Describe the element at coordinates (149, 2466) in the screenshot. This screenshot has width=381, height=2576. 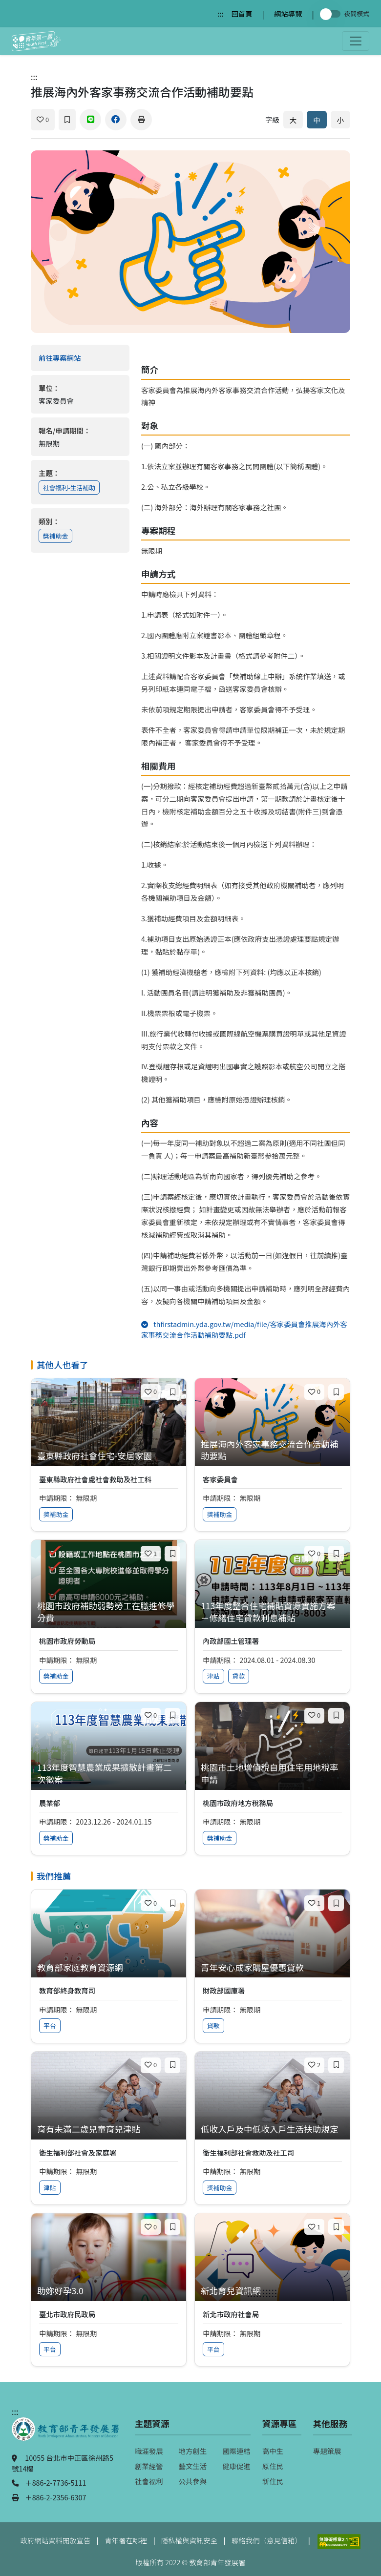
I see `創業經營` at that location.